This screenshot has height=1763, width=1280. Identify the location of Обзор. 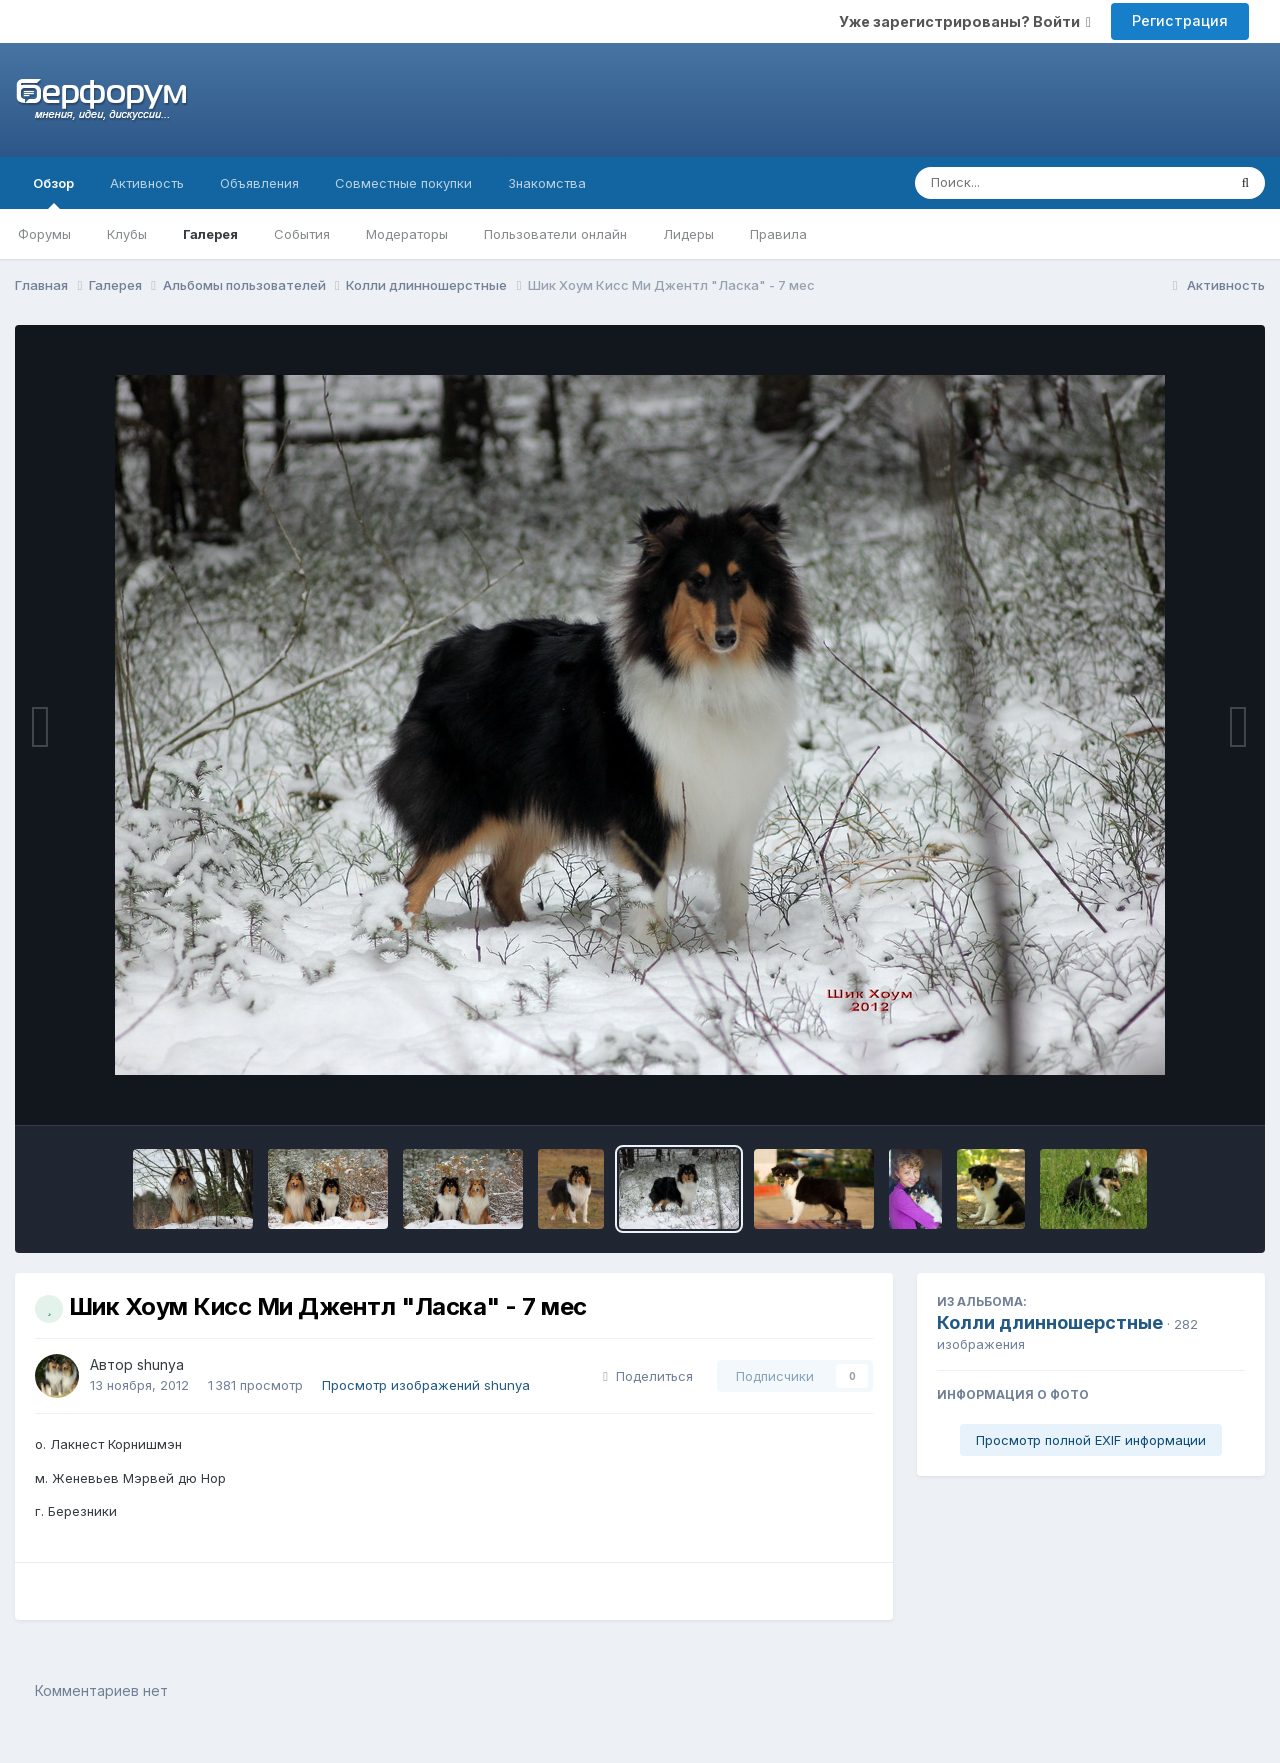
(53, 192).